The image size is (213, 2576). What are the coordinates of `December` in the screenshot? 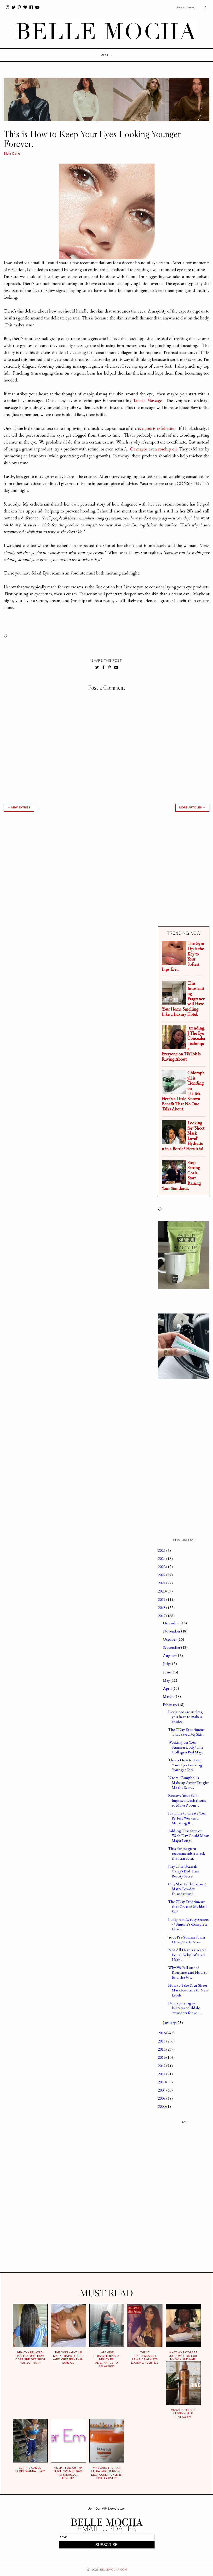 It's located at (171, 1623).